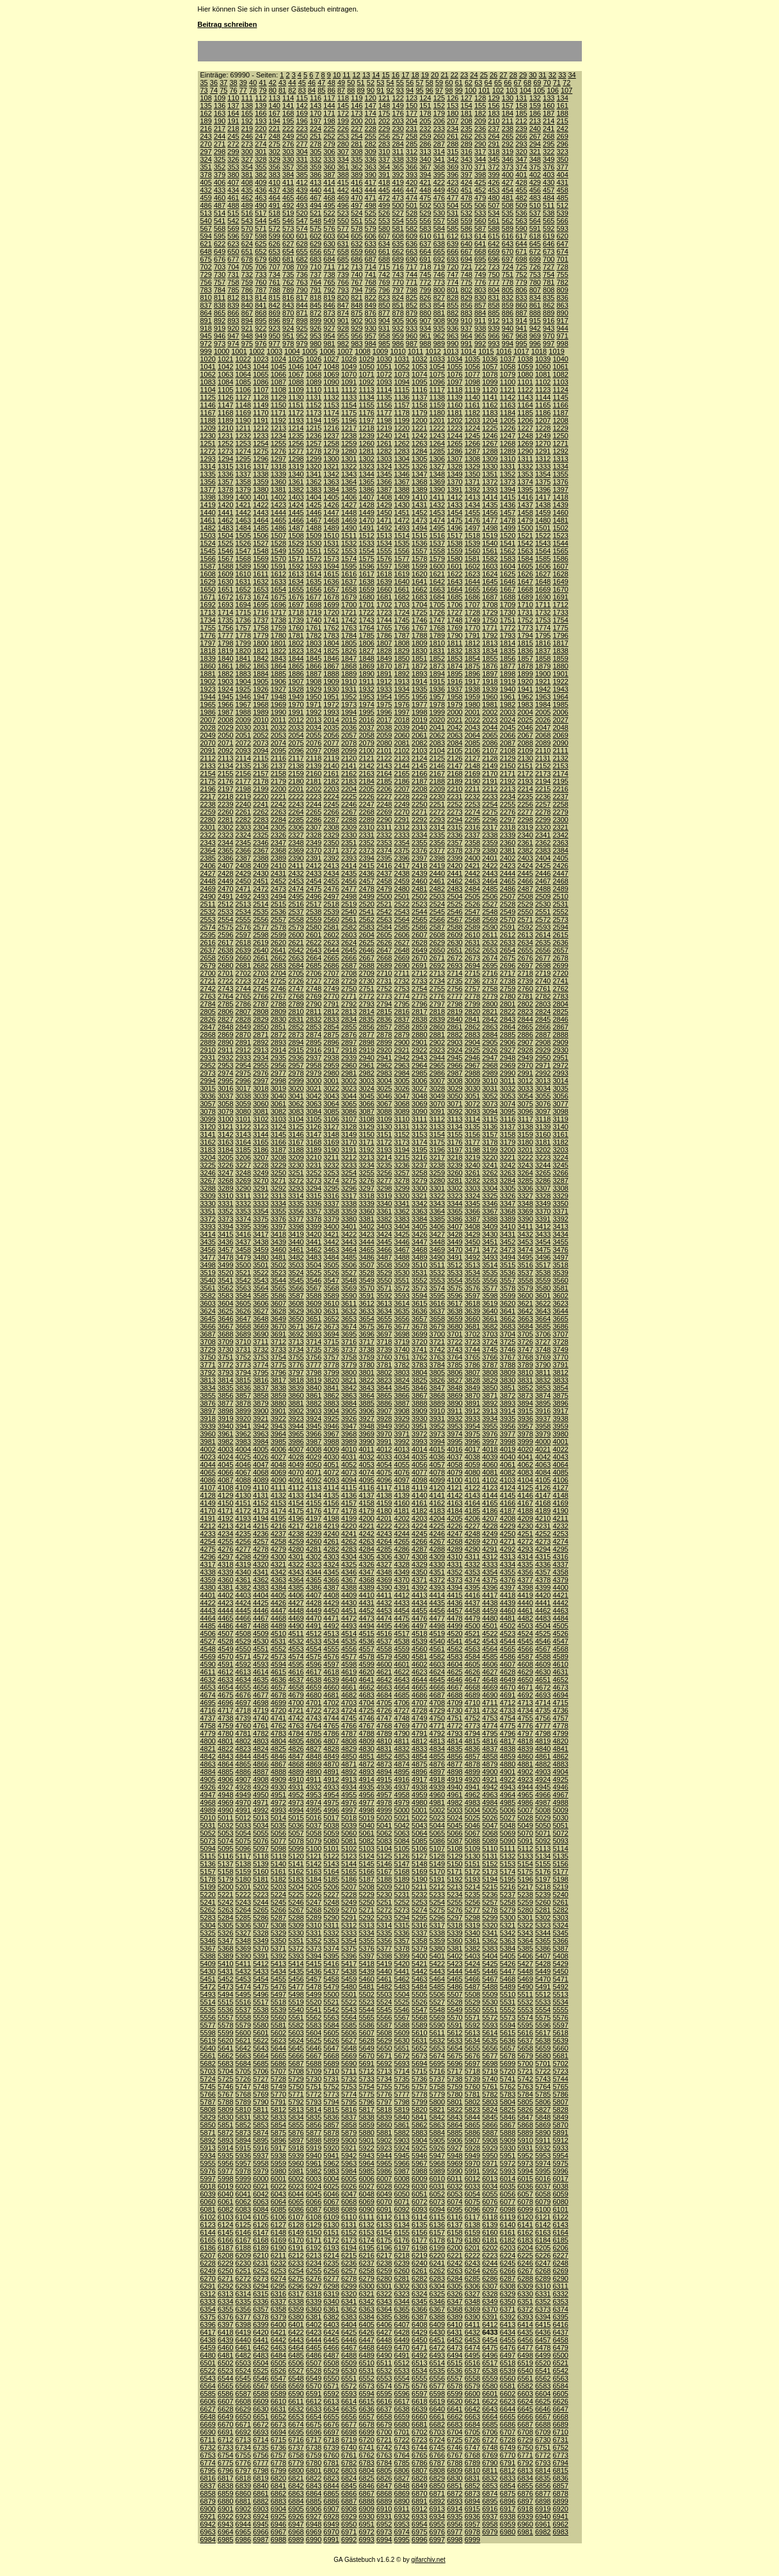 Image resolution: width=779 pixels, height=2576 pixels. I want to click on 3481, so click(278, 1257).